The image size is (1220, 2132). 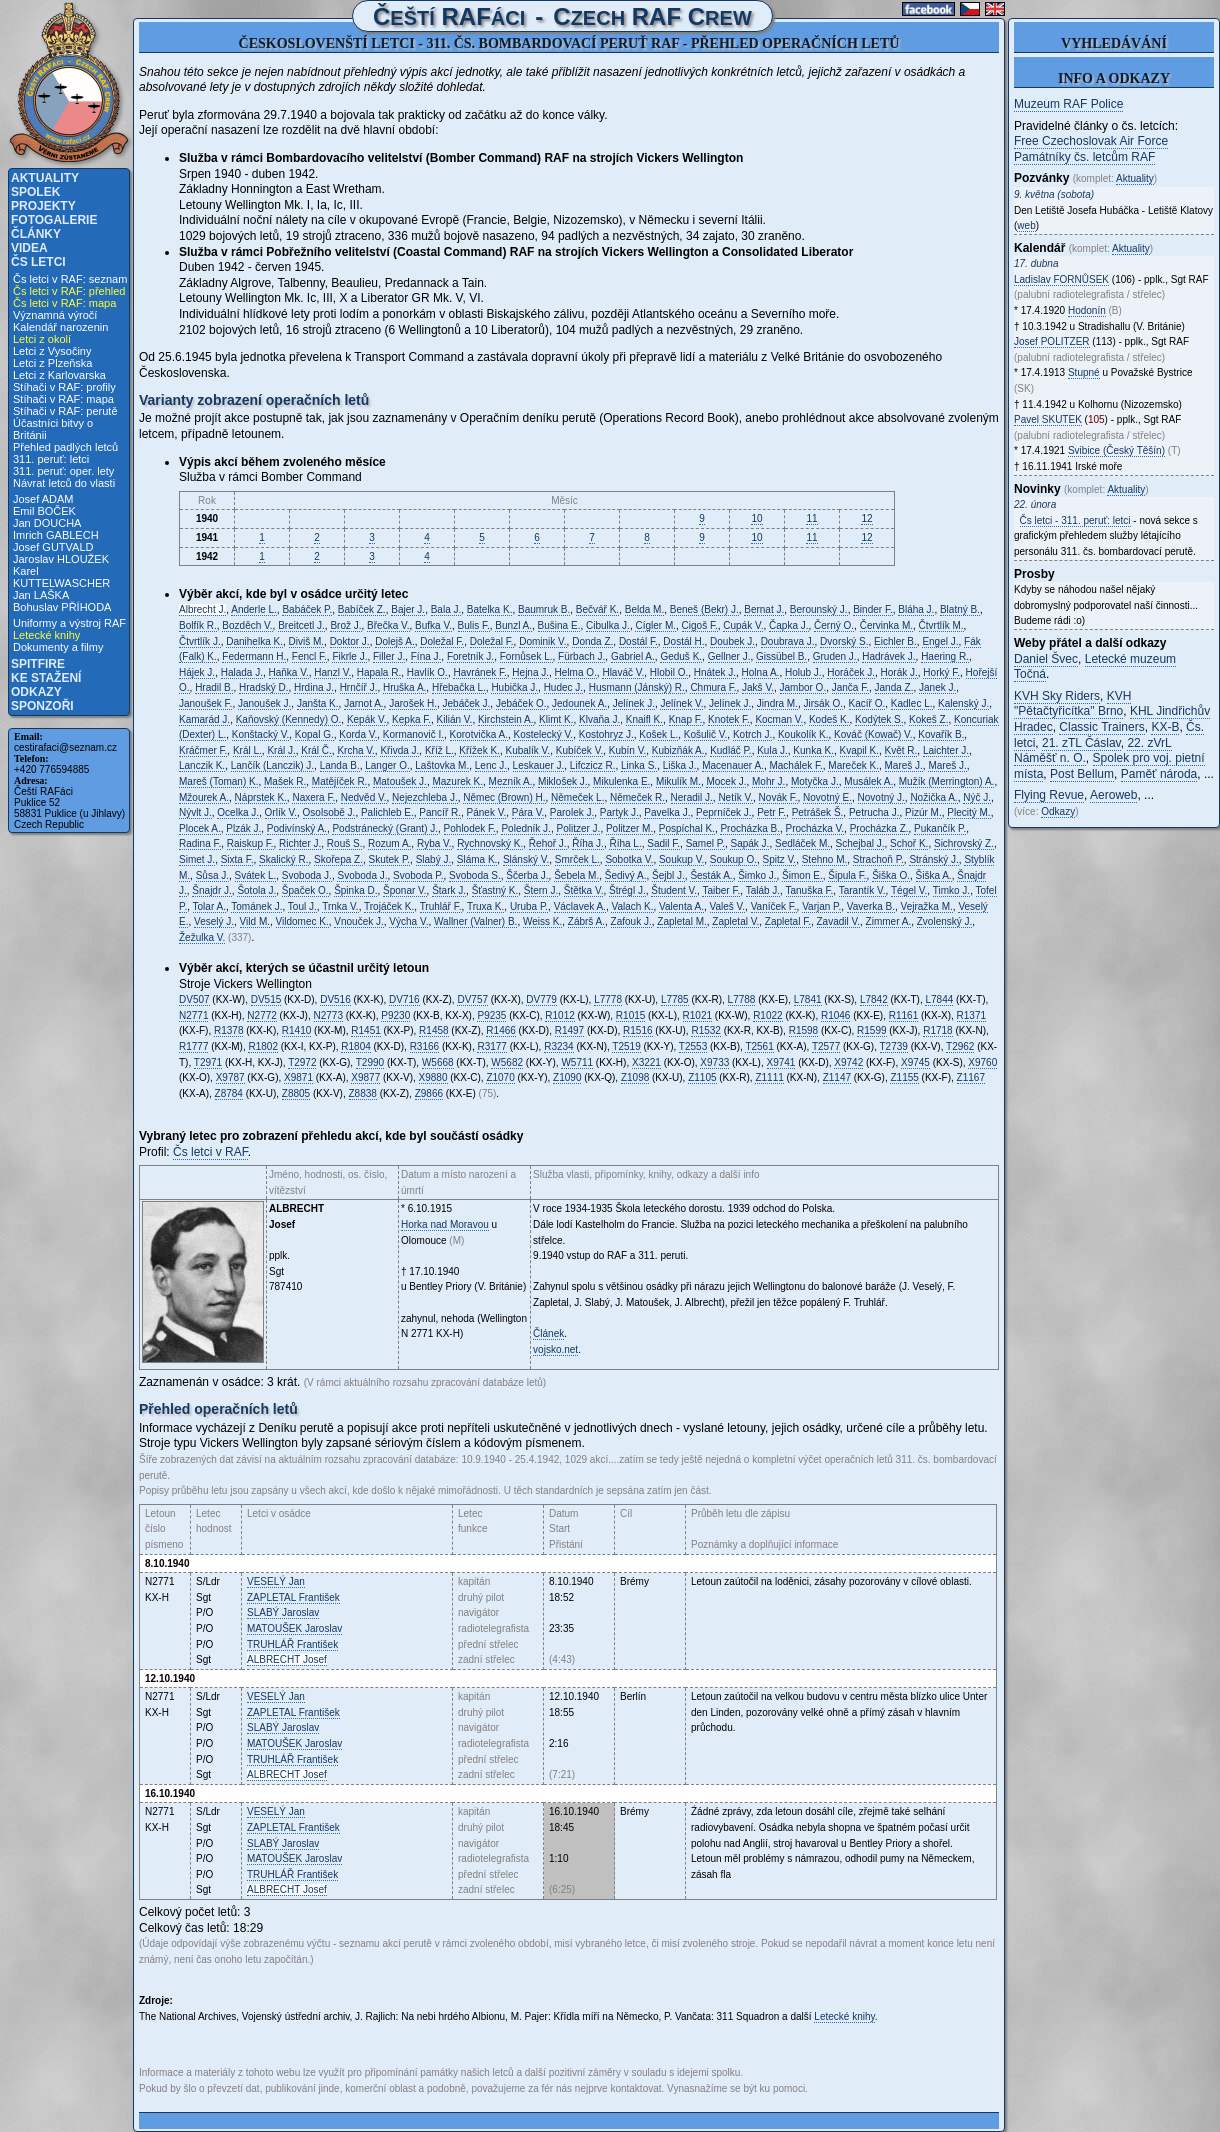 I want to click on Dokumenty a filmy, so click(x=58, y=647).